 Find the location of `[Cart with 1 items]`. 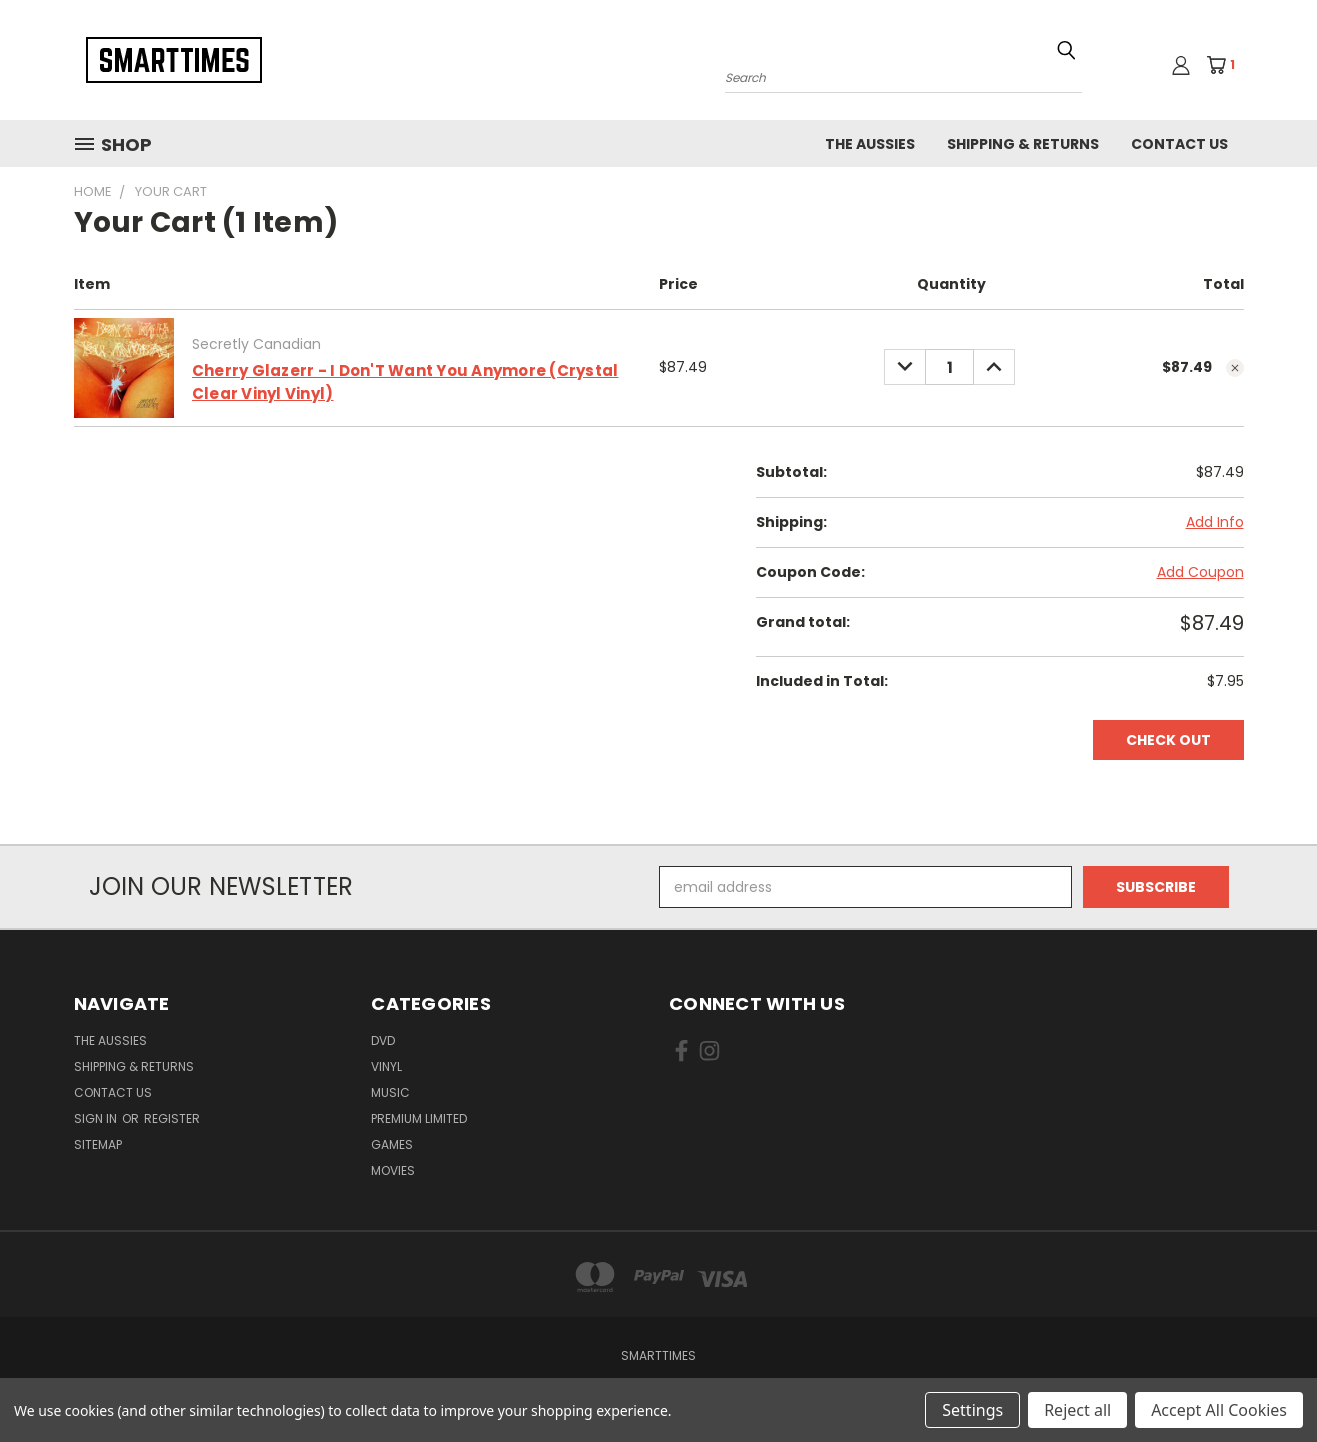

[Cart with 1 items] is located at coordinates (1227, 65).